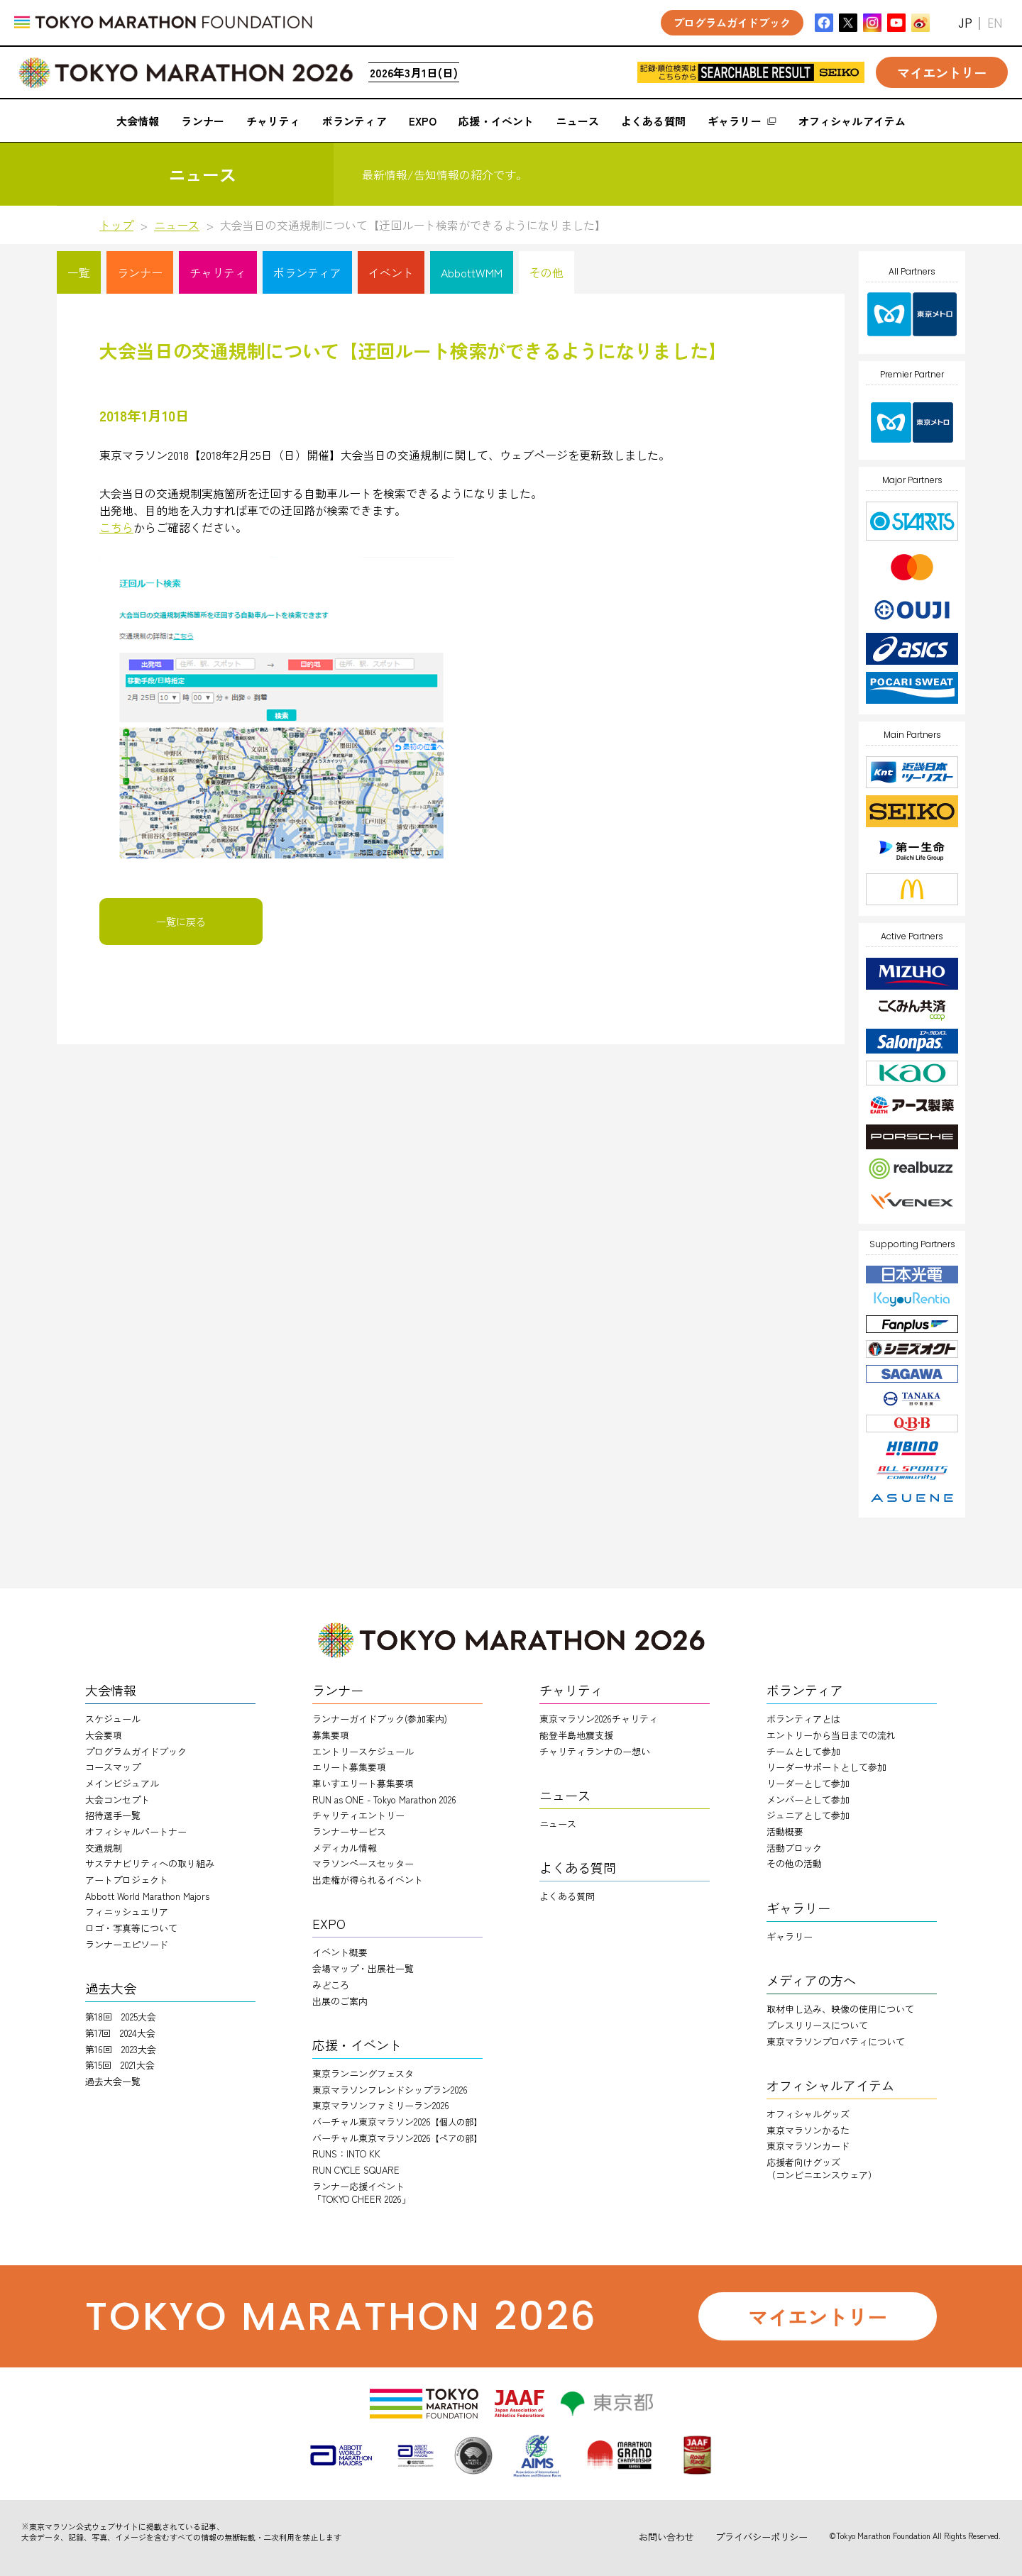 This screenshot has width=1022, height=2576. I want to click on 東京マラソン2026チャリティ, so click(598, 1718).